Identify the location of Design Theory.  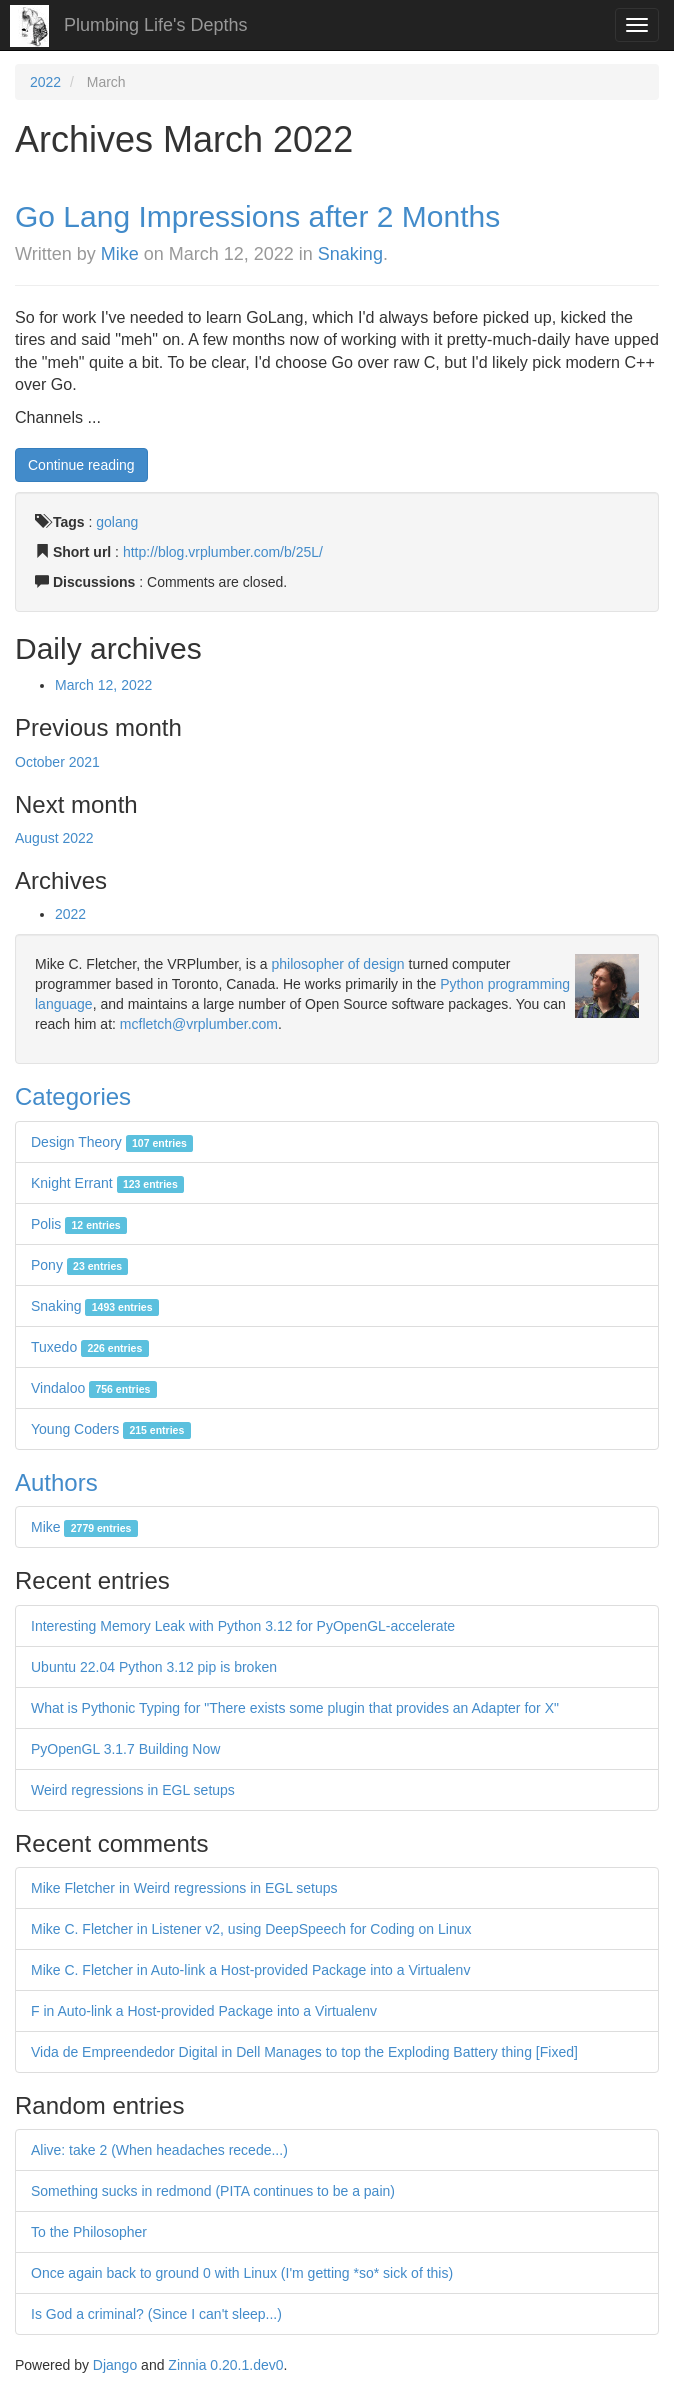
(112, 1142).